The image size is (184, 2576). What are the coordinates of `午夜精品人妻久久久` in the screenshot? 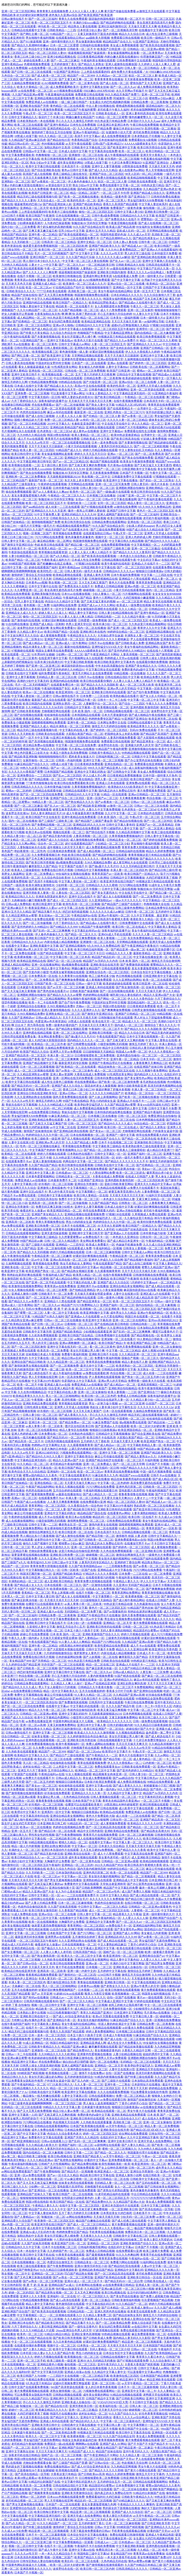 It's located at (126, 1581).